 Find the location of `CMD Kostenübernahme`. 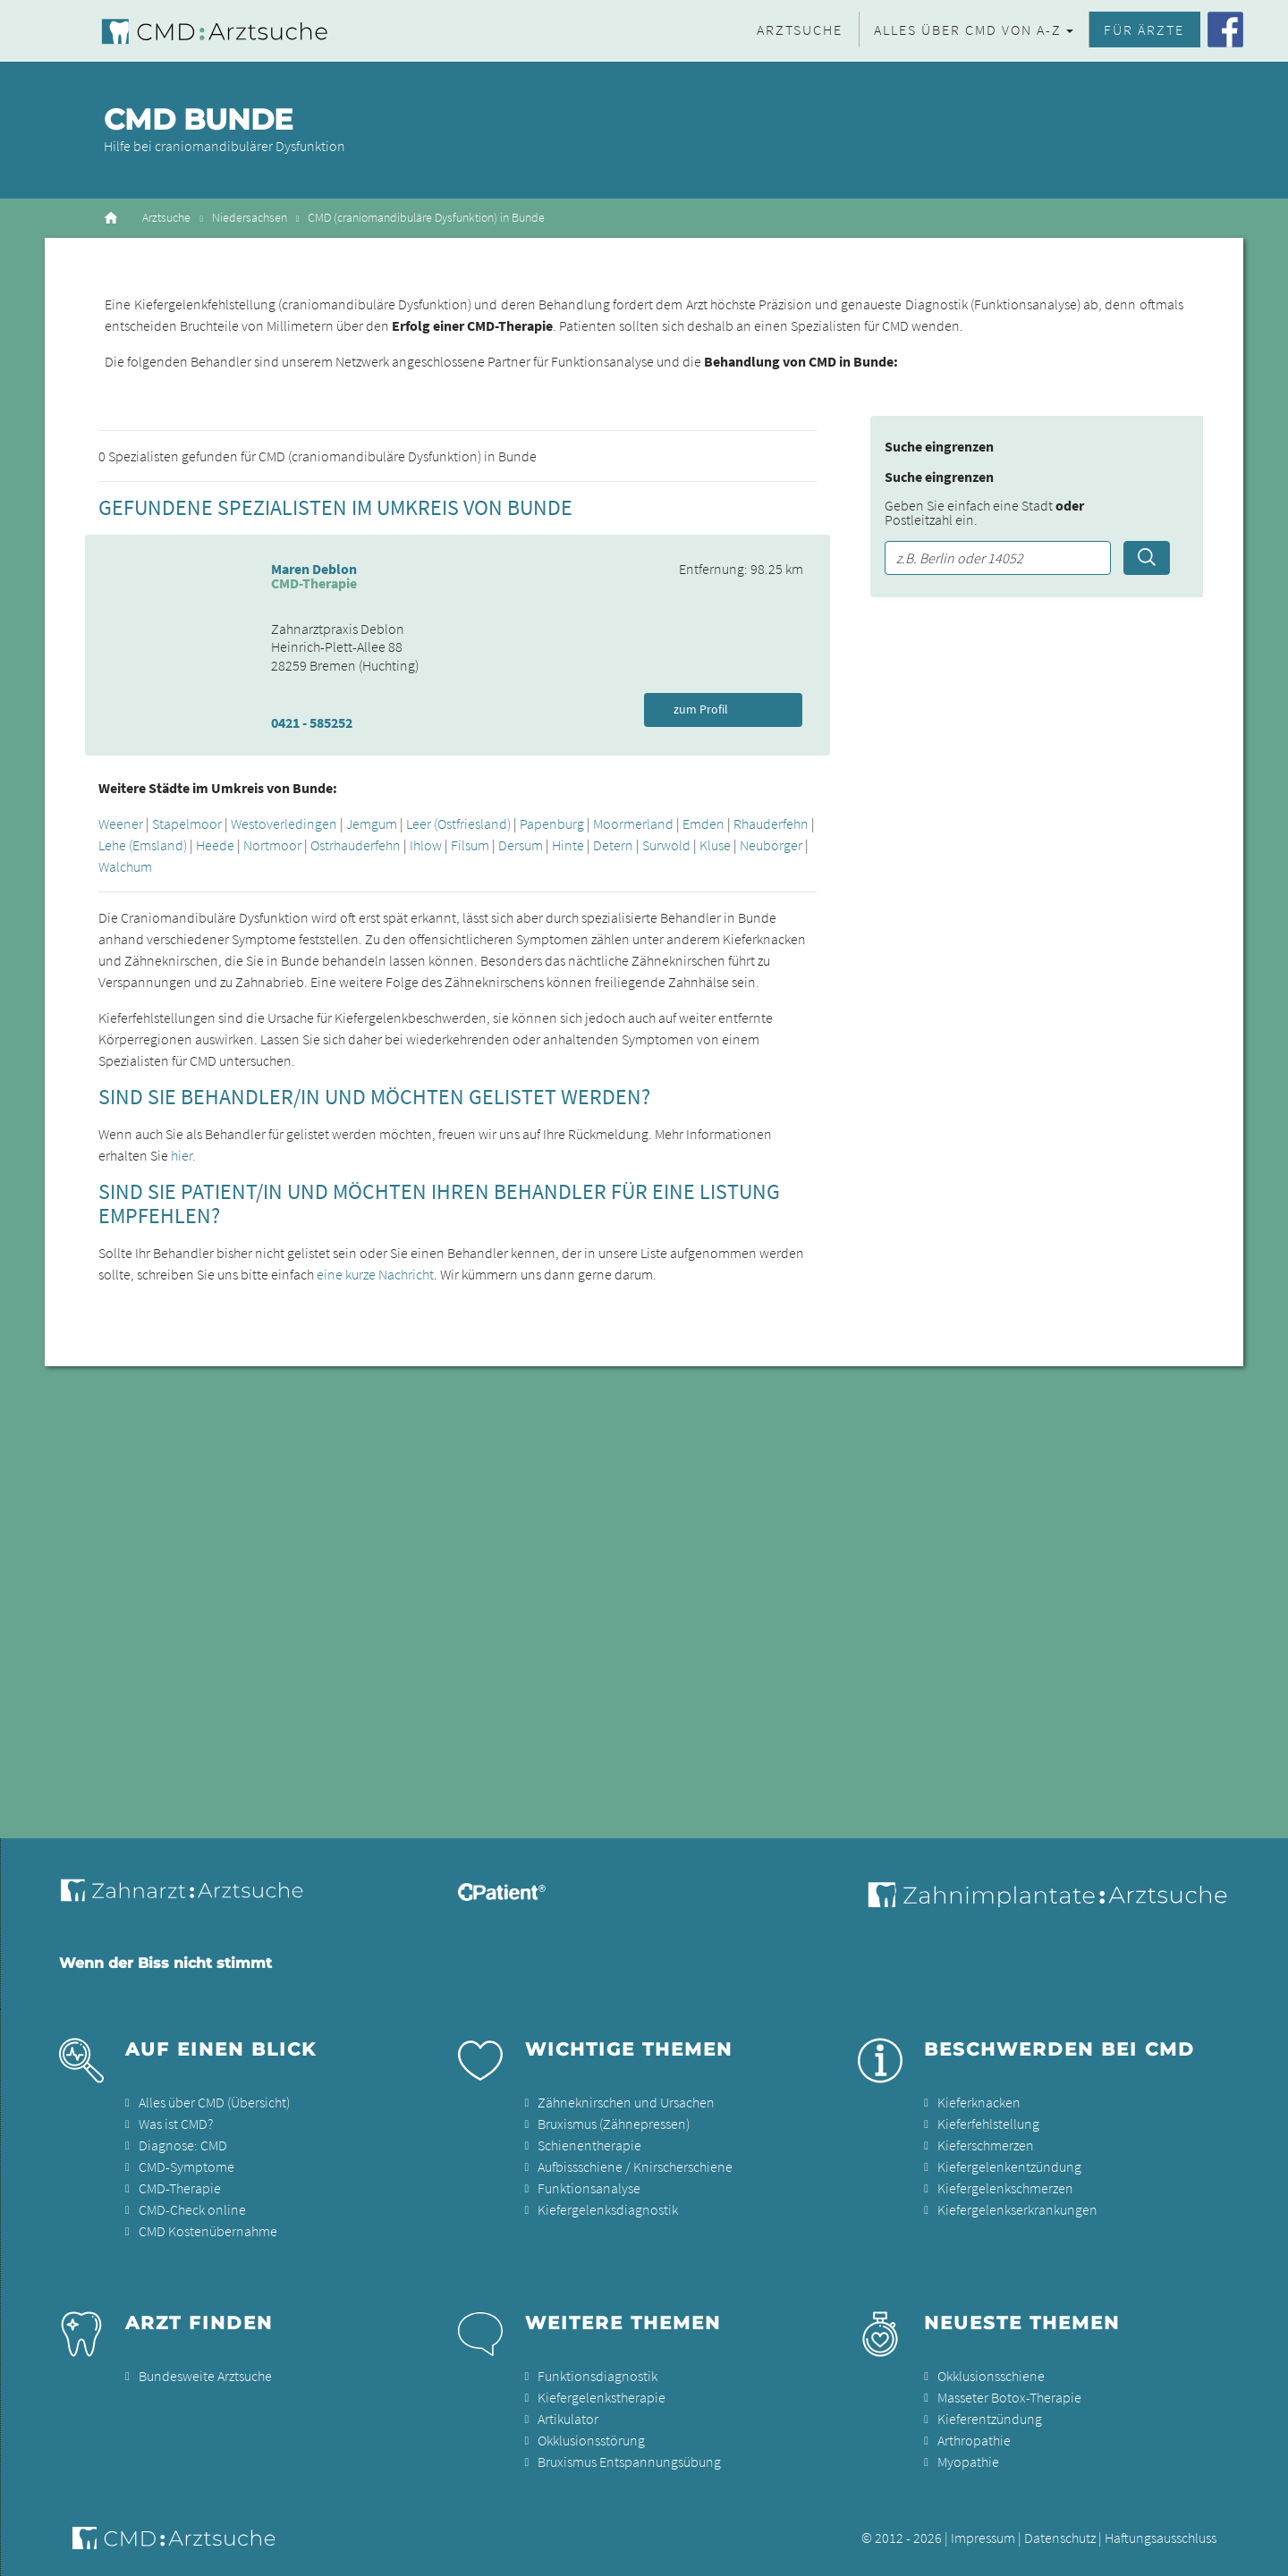

CMD Kostenübernahme is located at coordinates (208, 2231).